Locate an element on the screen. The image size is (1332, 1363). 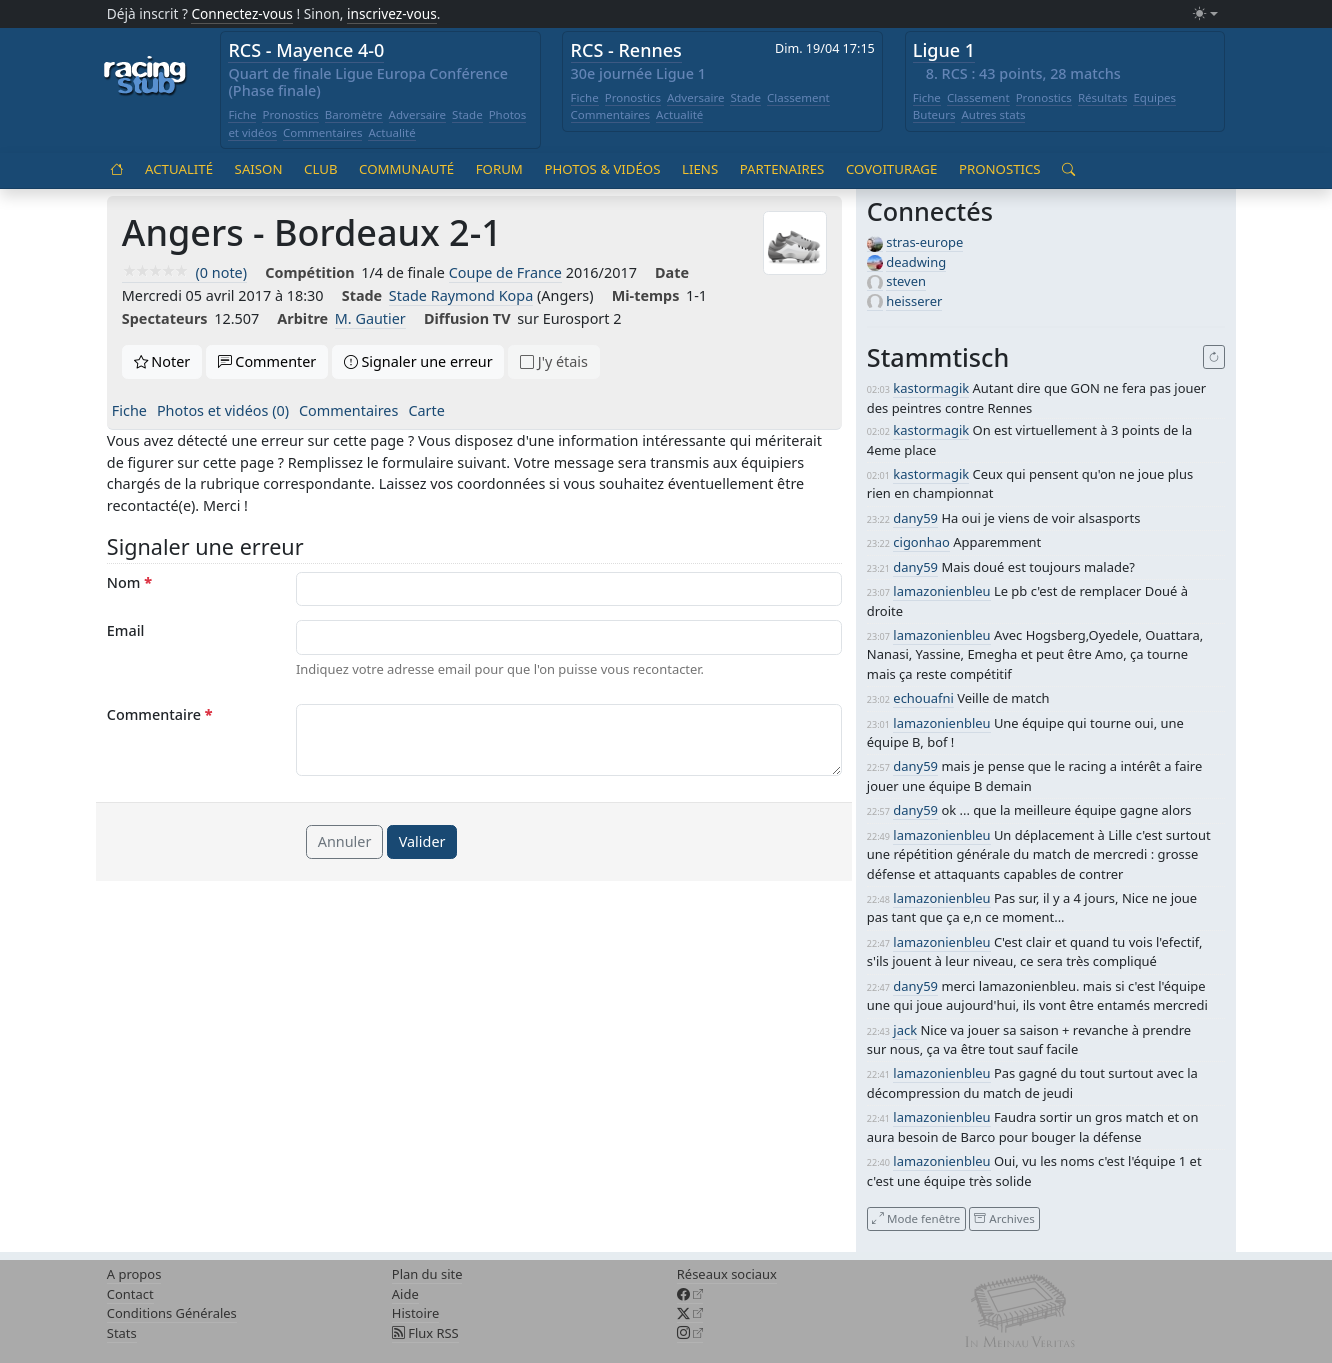
Liens is located at coordinates (700, 169).